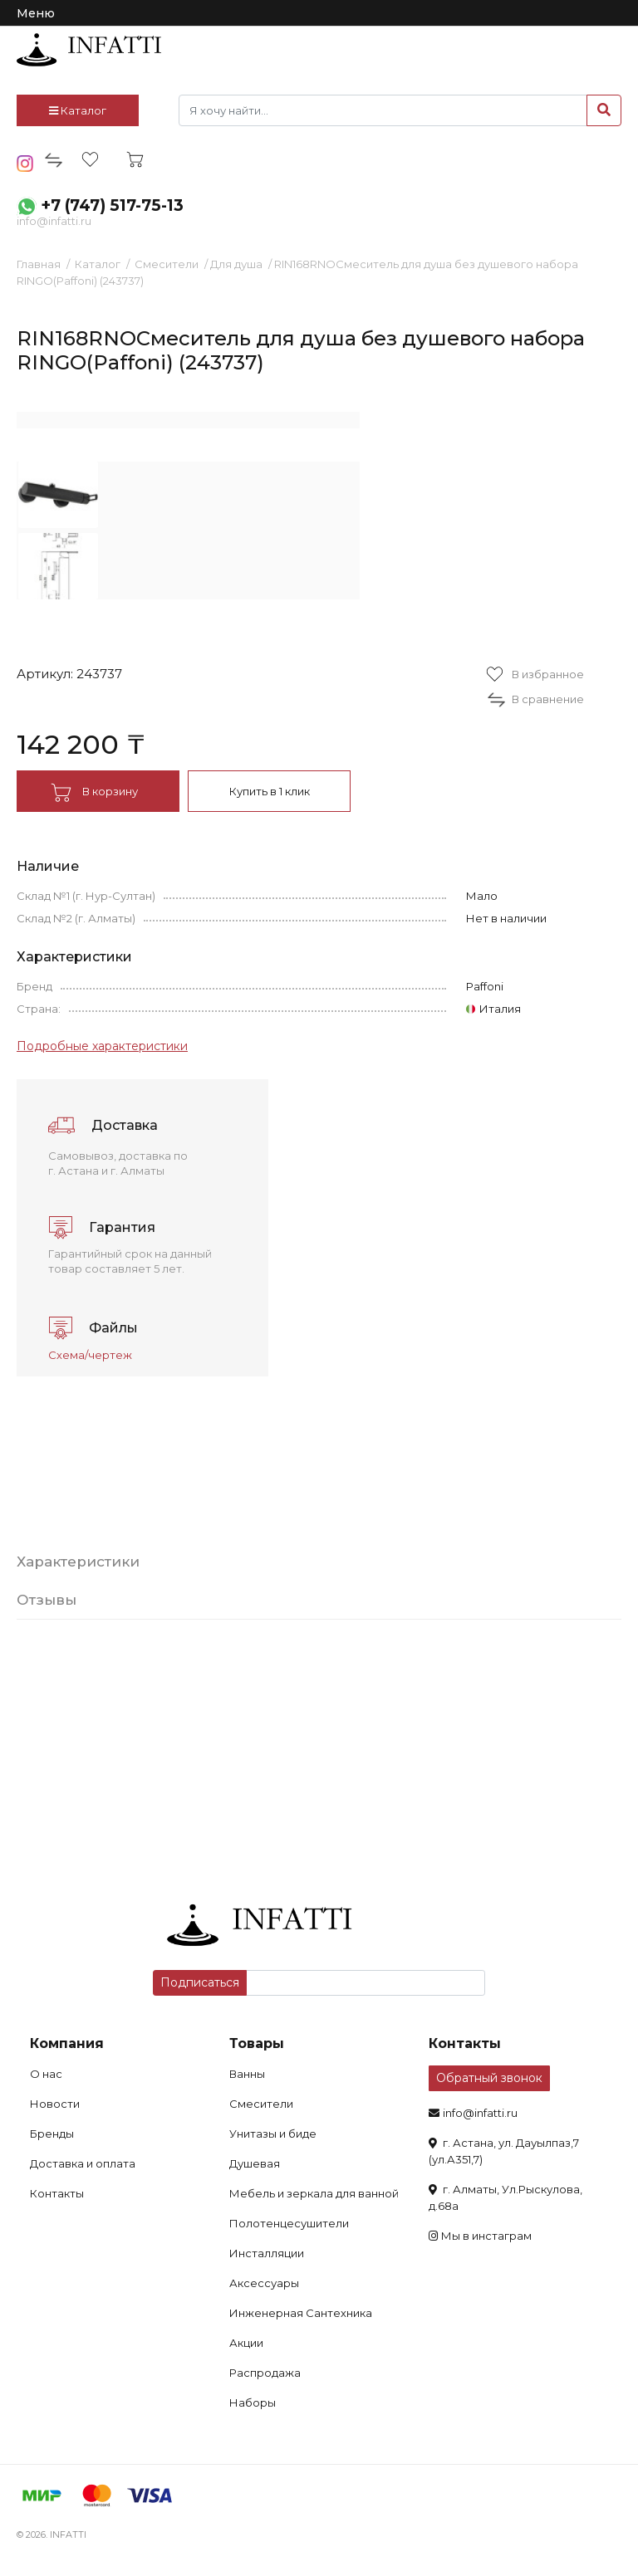  What do you see at coordinates (55, 2103) in the screenshot?
I see `Новости` at bounding box center [55, 2103].